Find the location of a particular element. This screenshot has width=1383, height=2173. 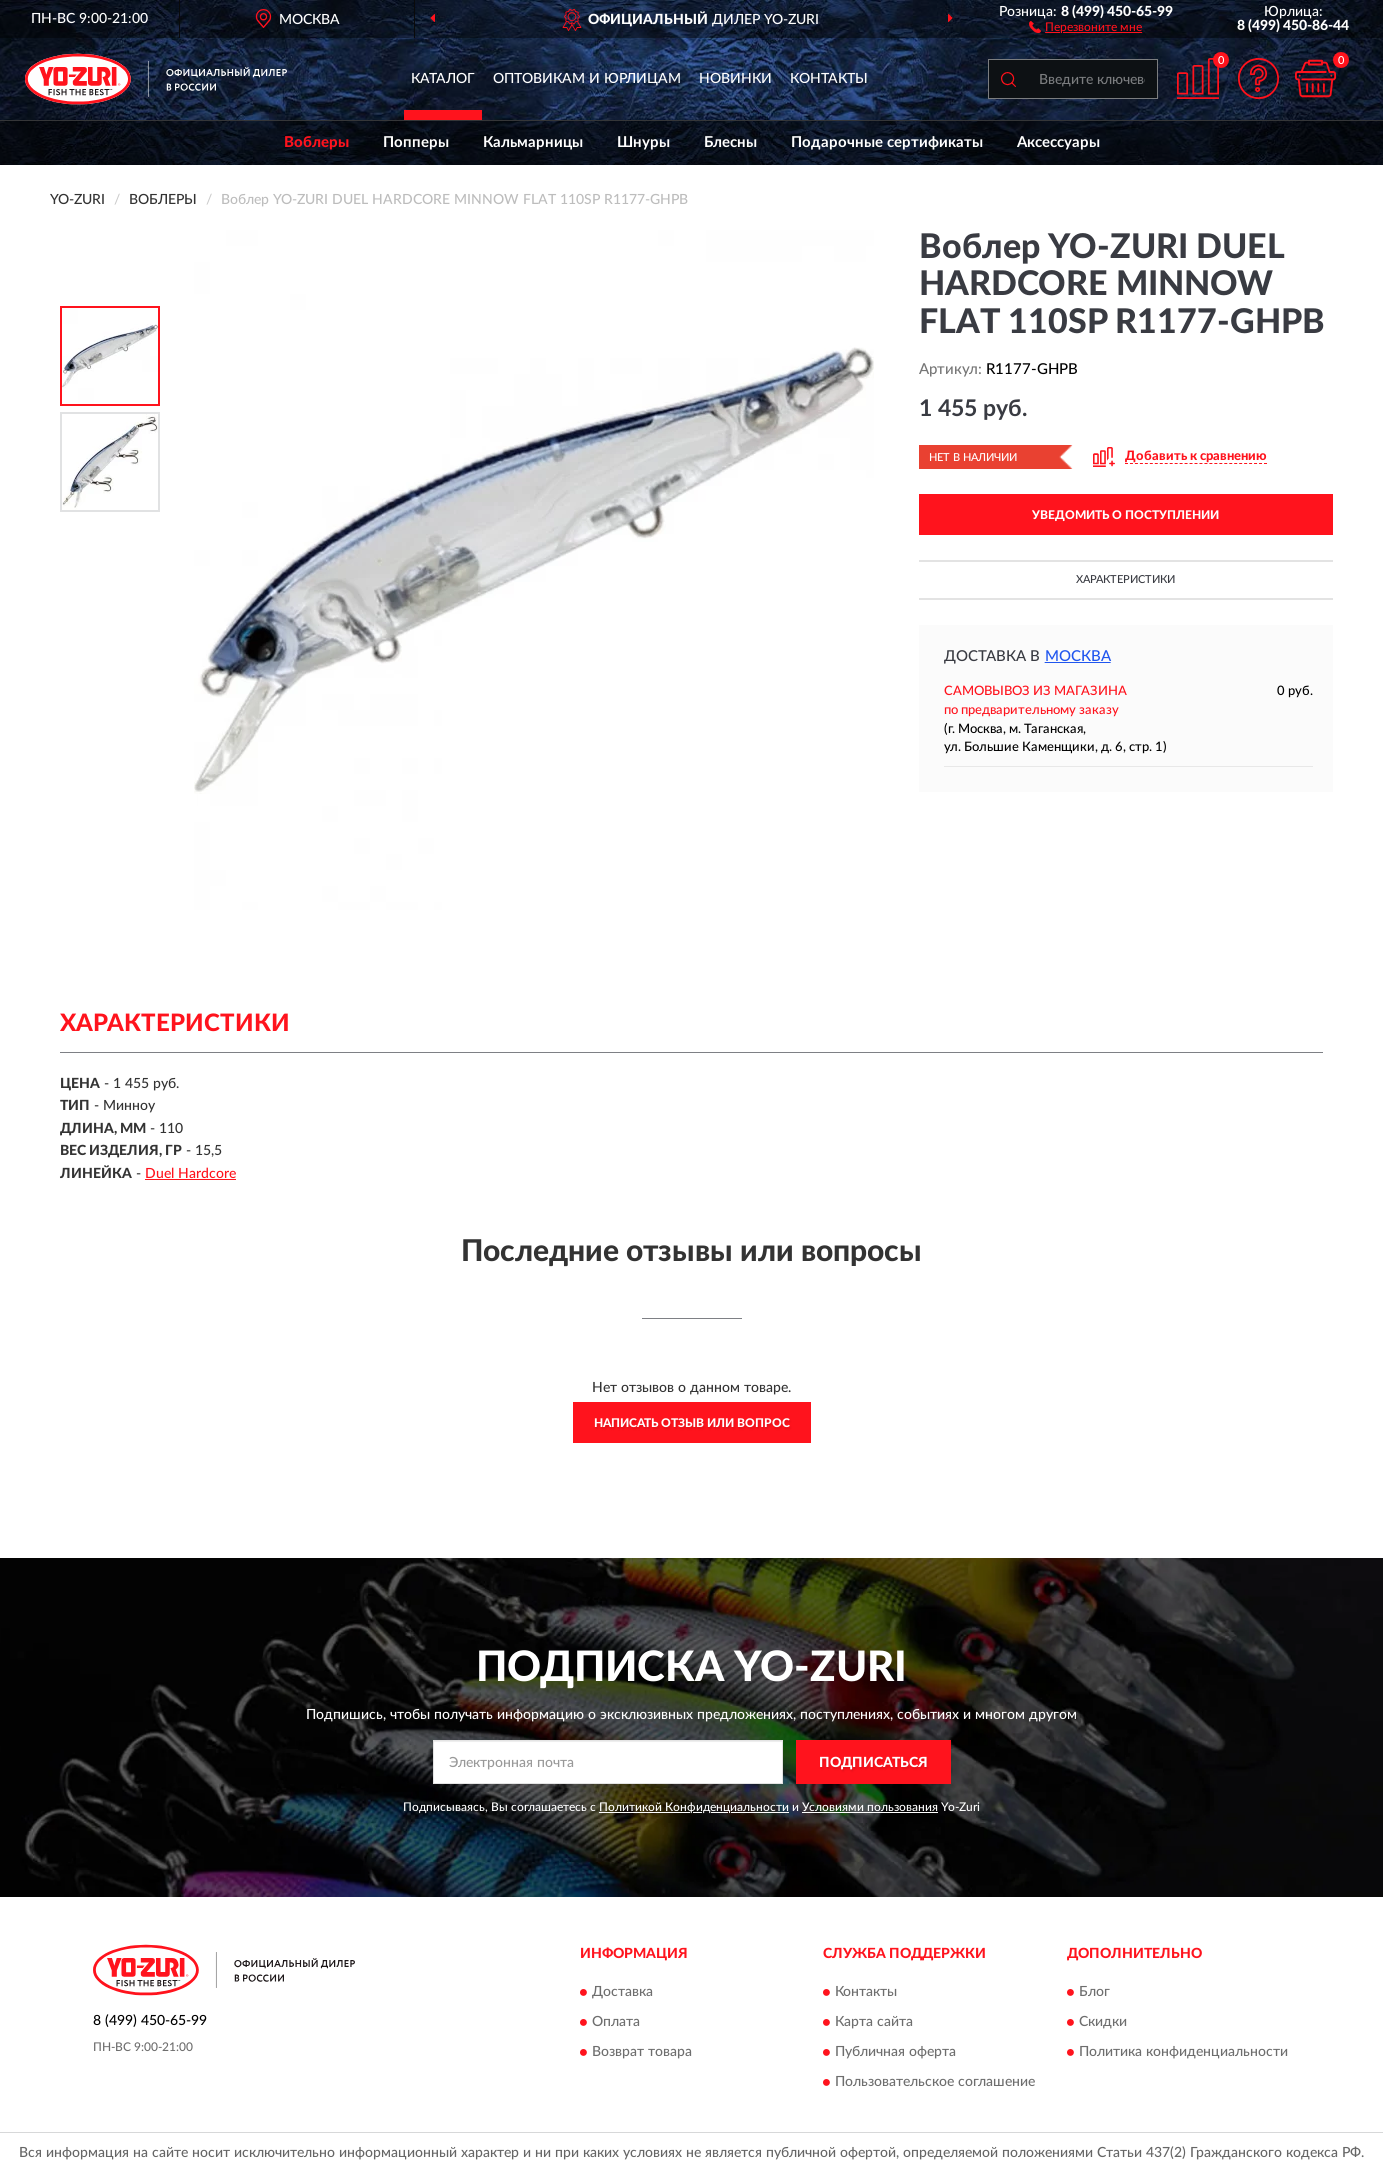

Контакты is located at coordinates (829, 79).